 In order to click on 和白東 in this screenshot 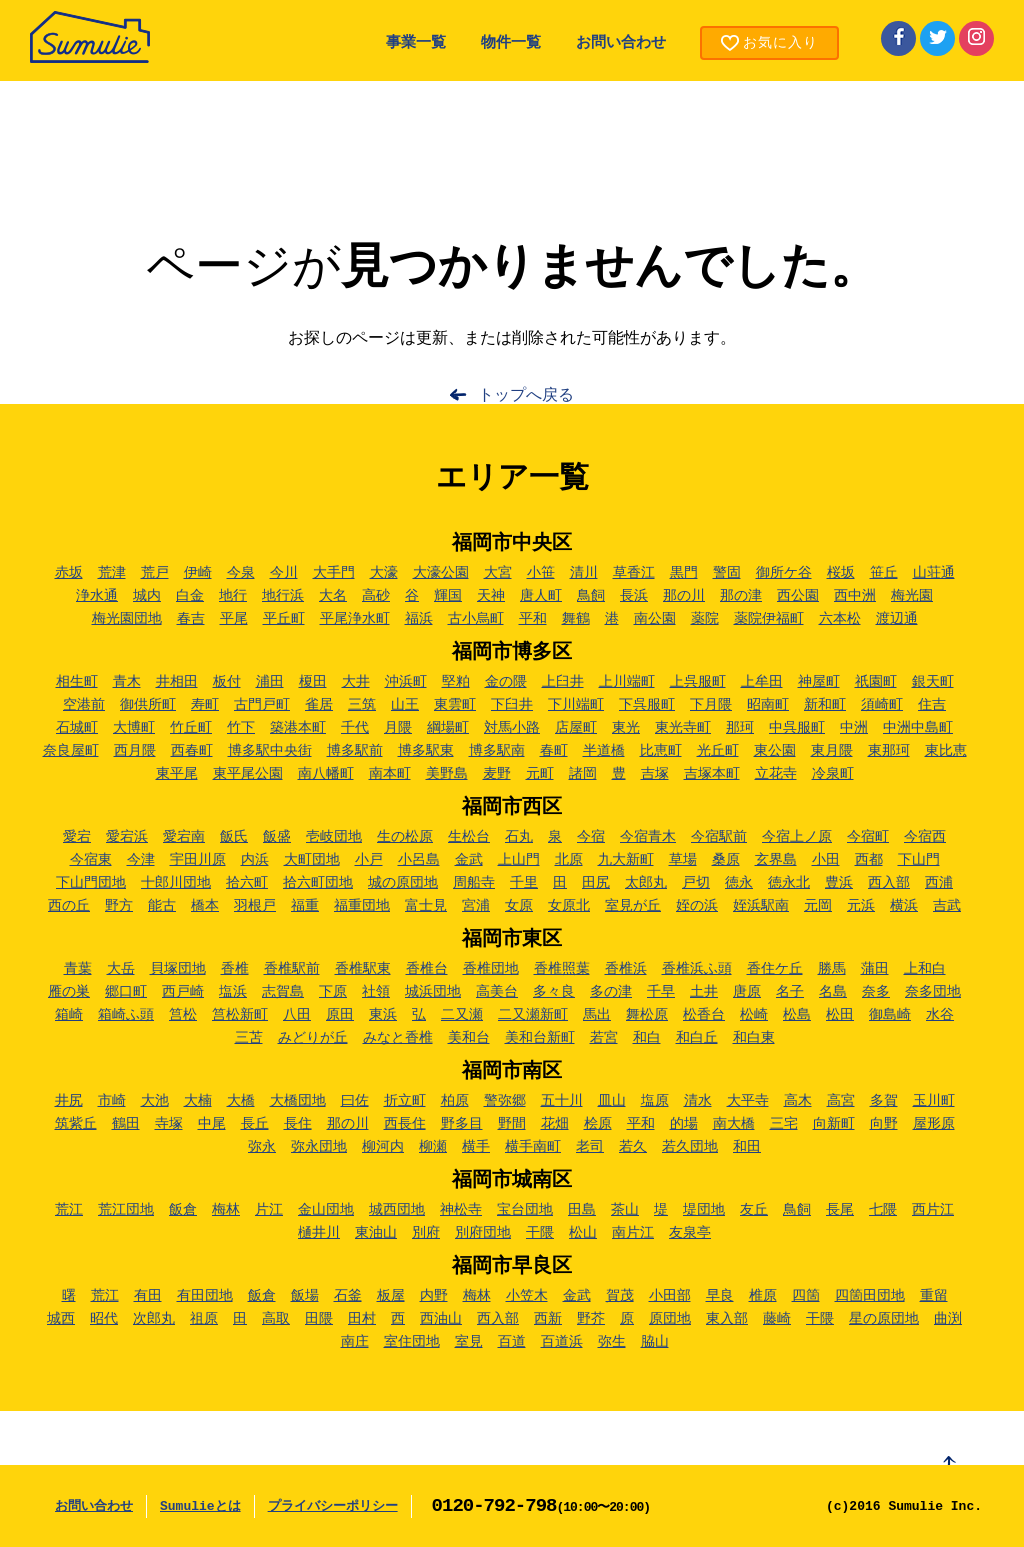, I will do `click(754, 1038)`.